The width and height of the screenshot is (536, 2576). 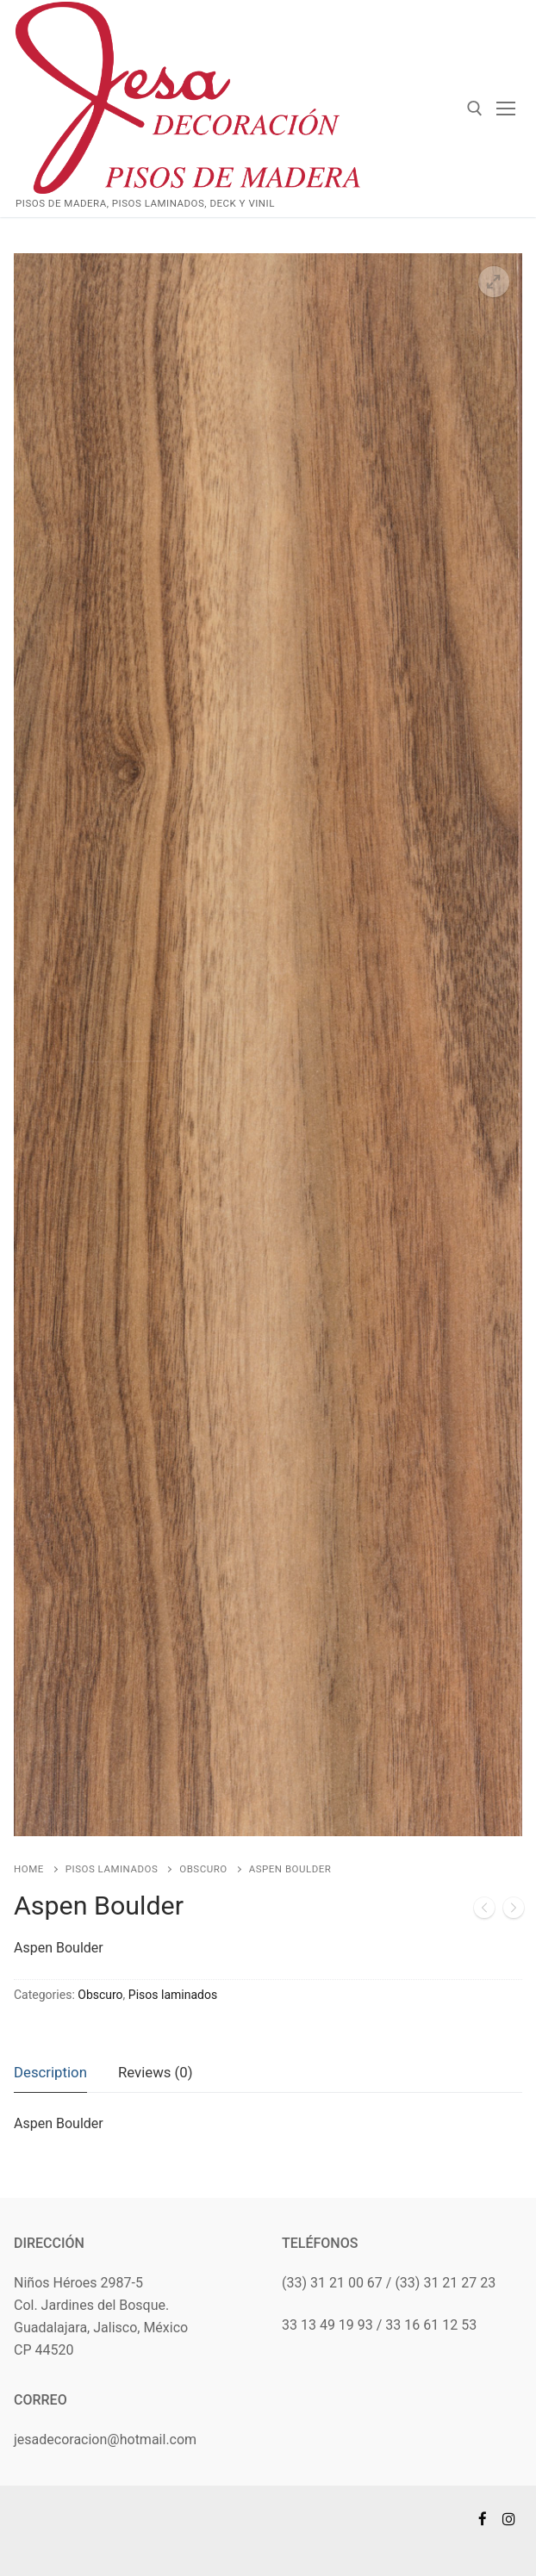 I want to click on Description, so click(x=50, y=2072).